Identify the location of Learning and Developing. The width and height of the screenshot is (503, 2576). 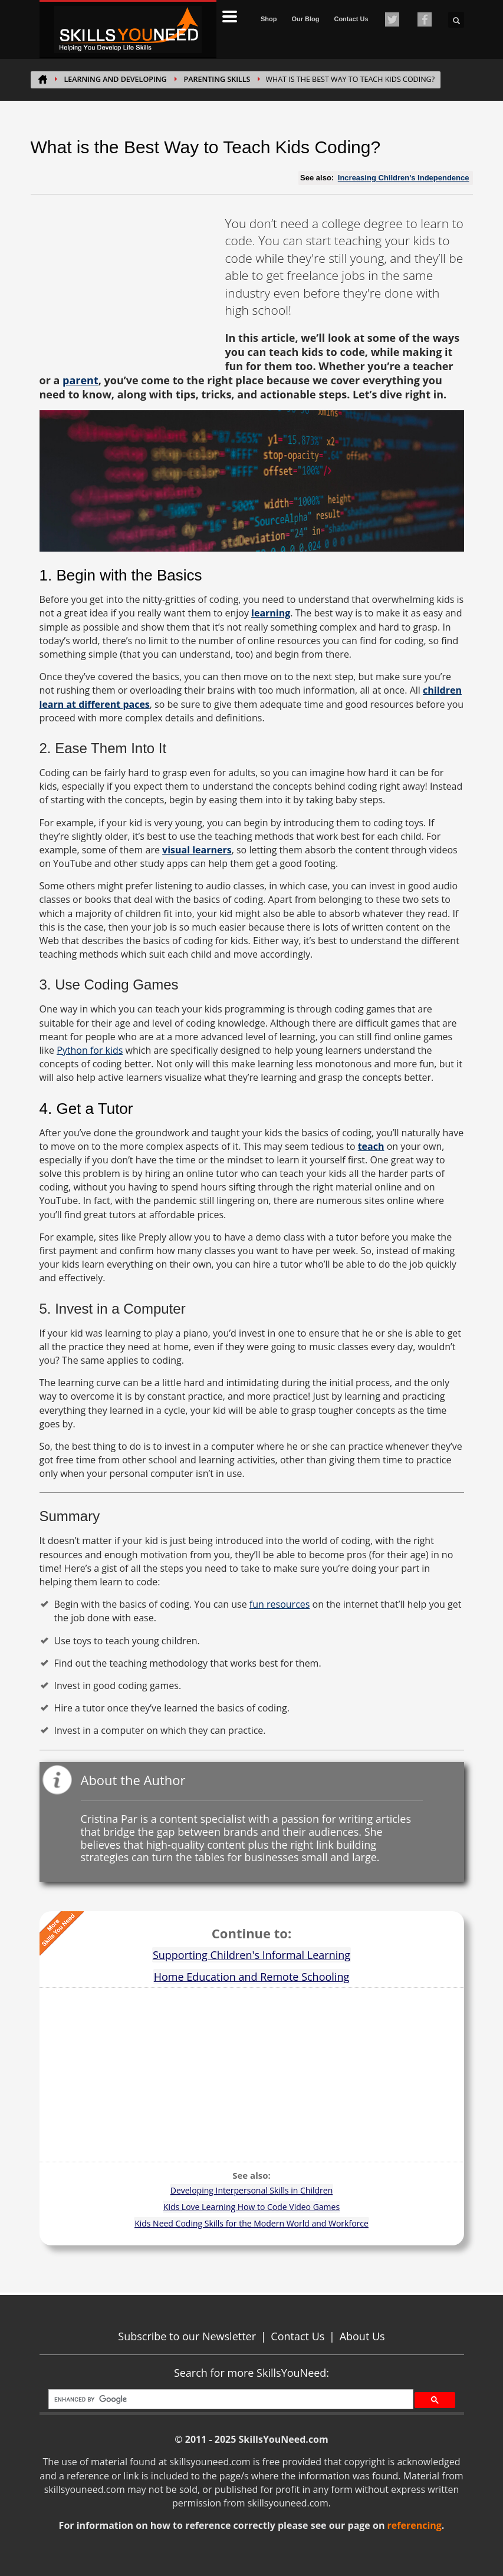
(115, 79).